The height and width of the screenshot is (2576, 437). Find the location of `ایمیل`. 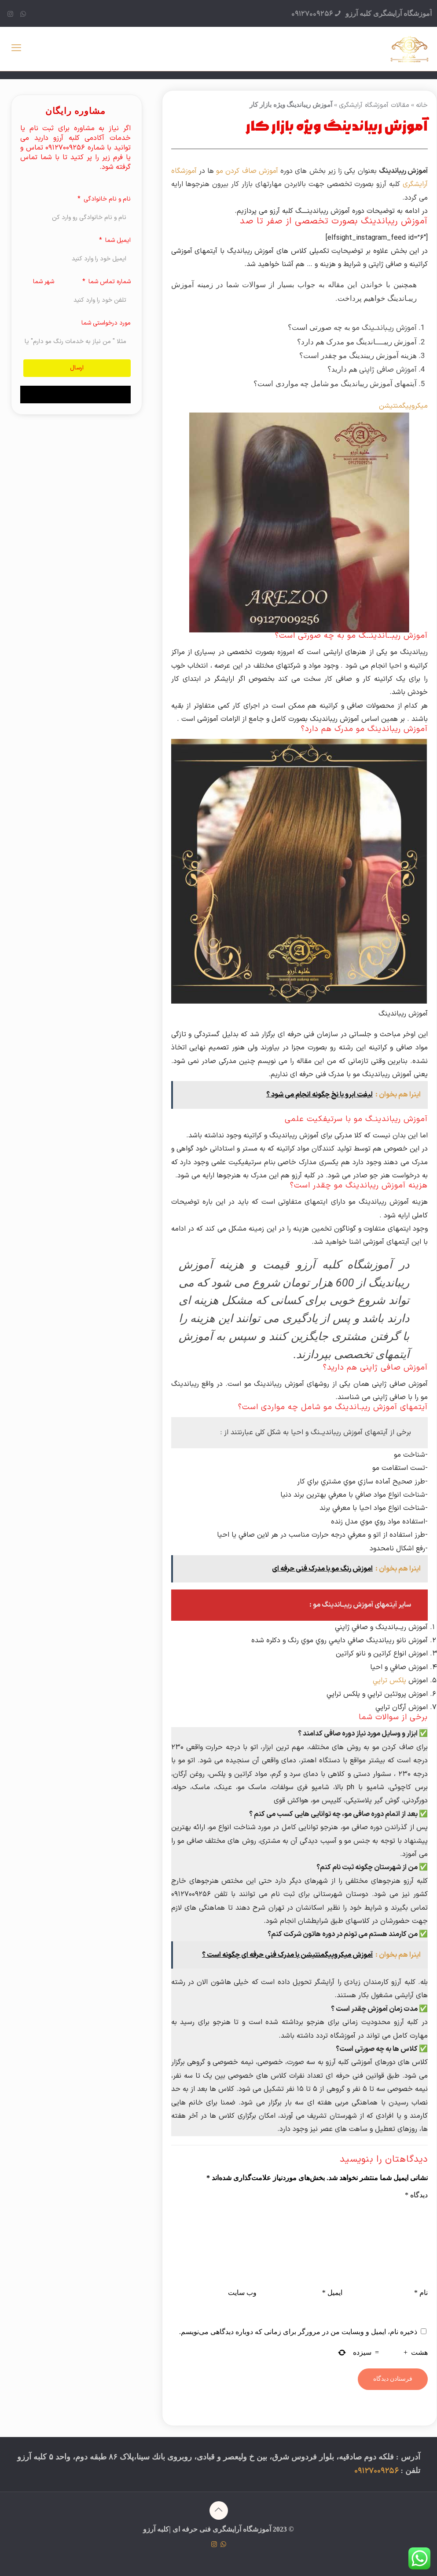

ایمیل is located at coordinates (332, 2292).